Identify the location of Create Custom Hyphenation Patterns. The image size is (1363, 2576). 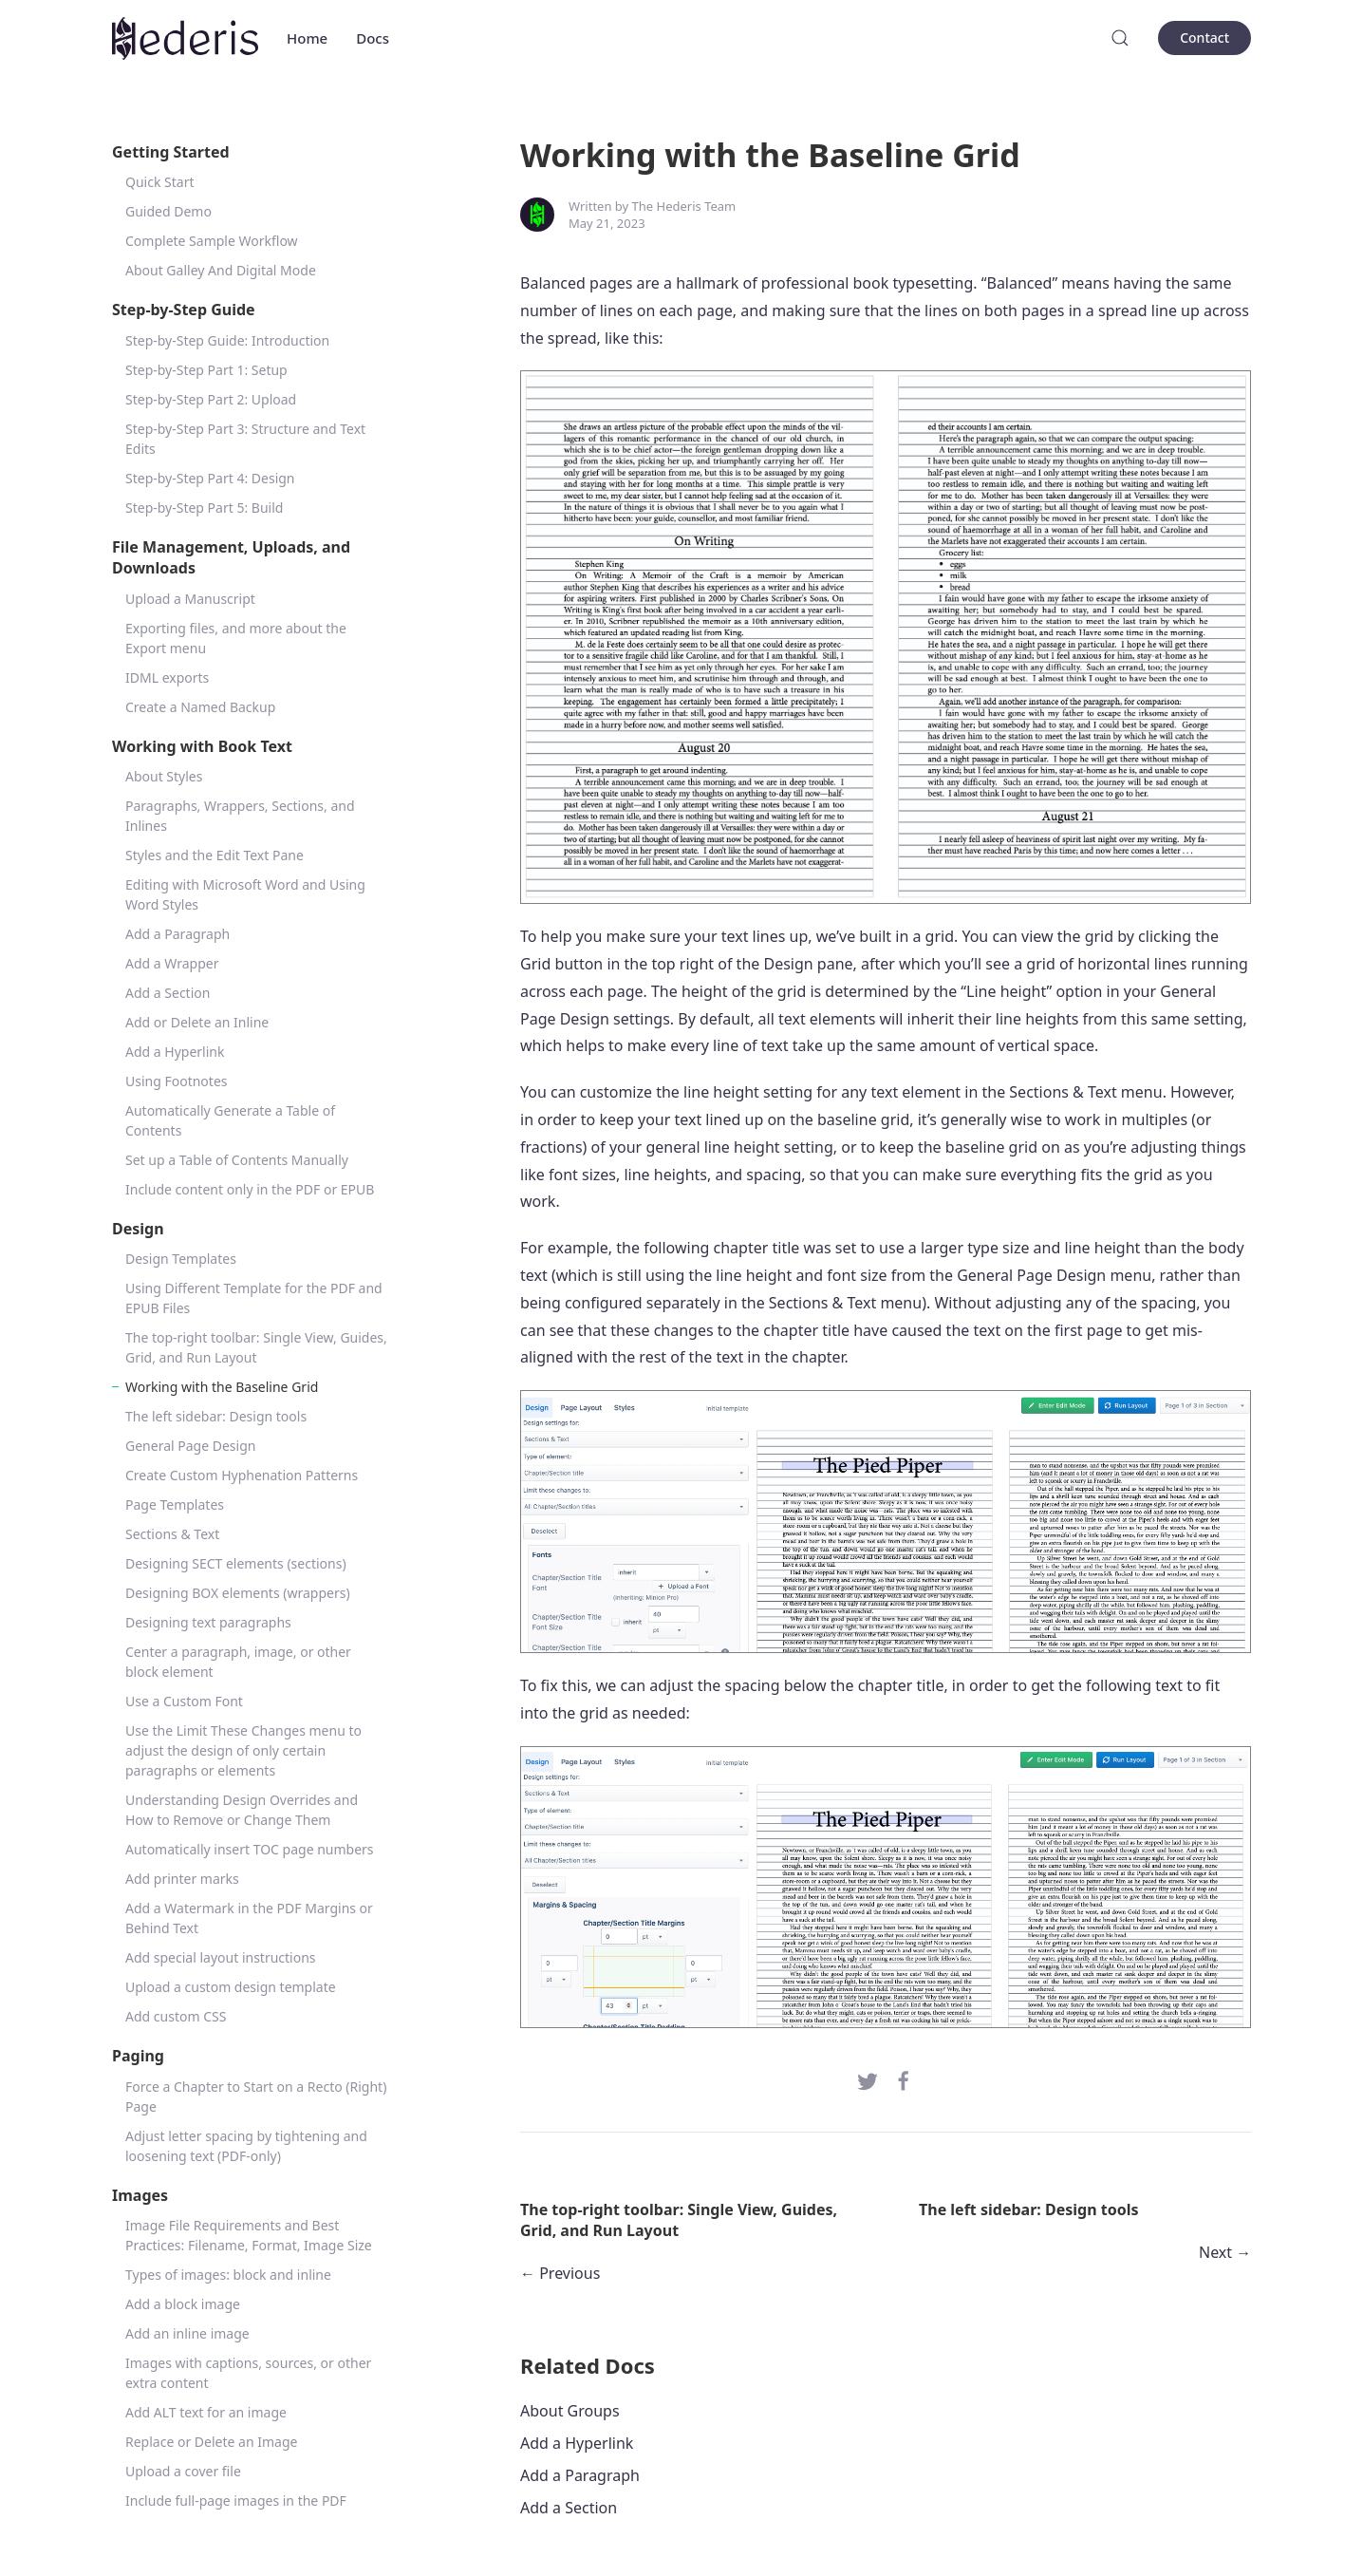
(241, 1475).